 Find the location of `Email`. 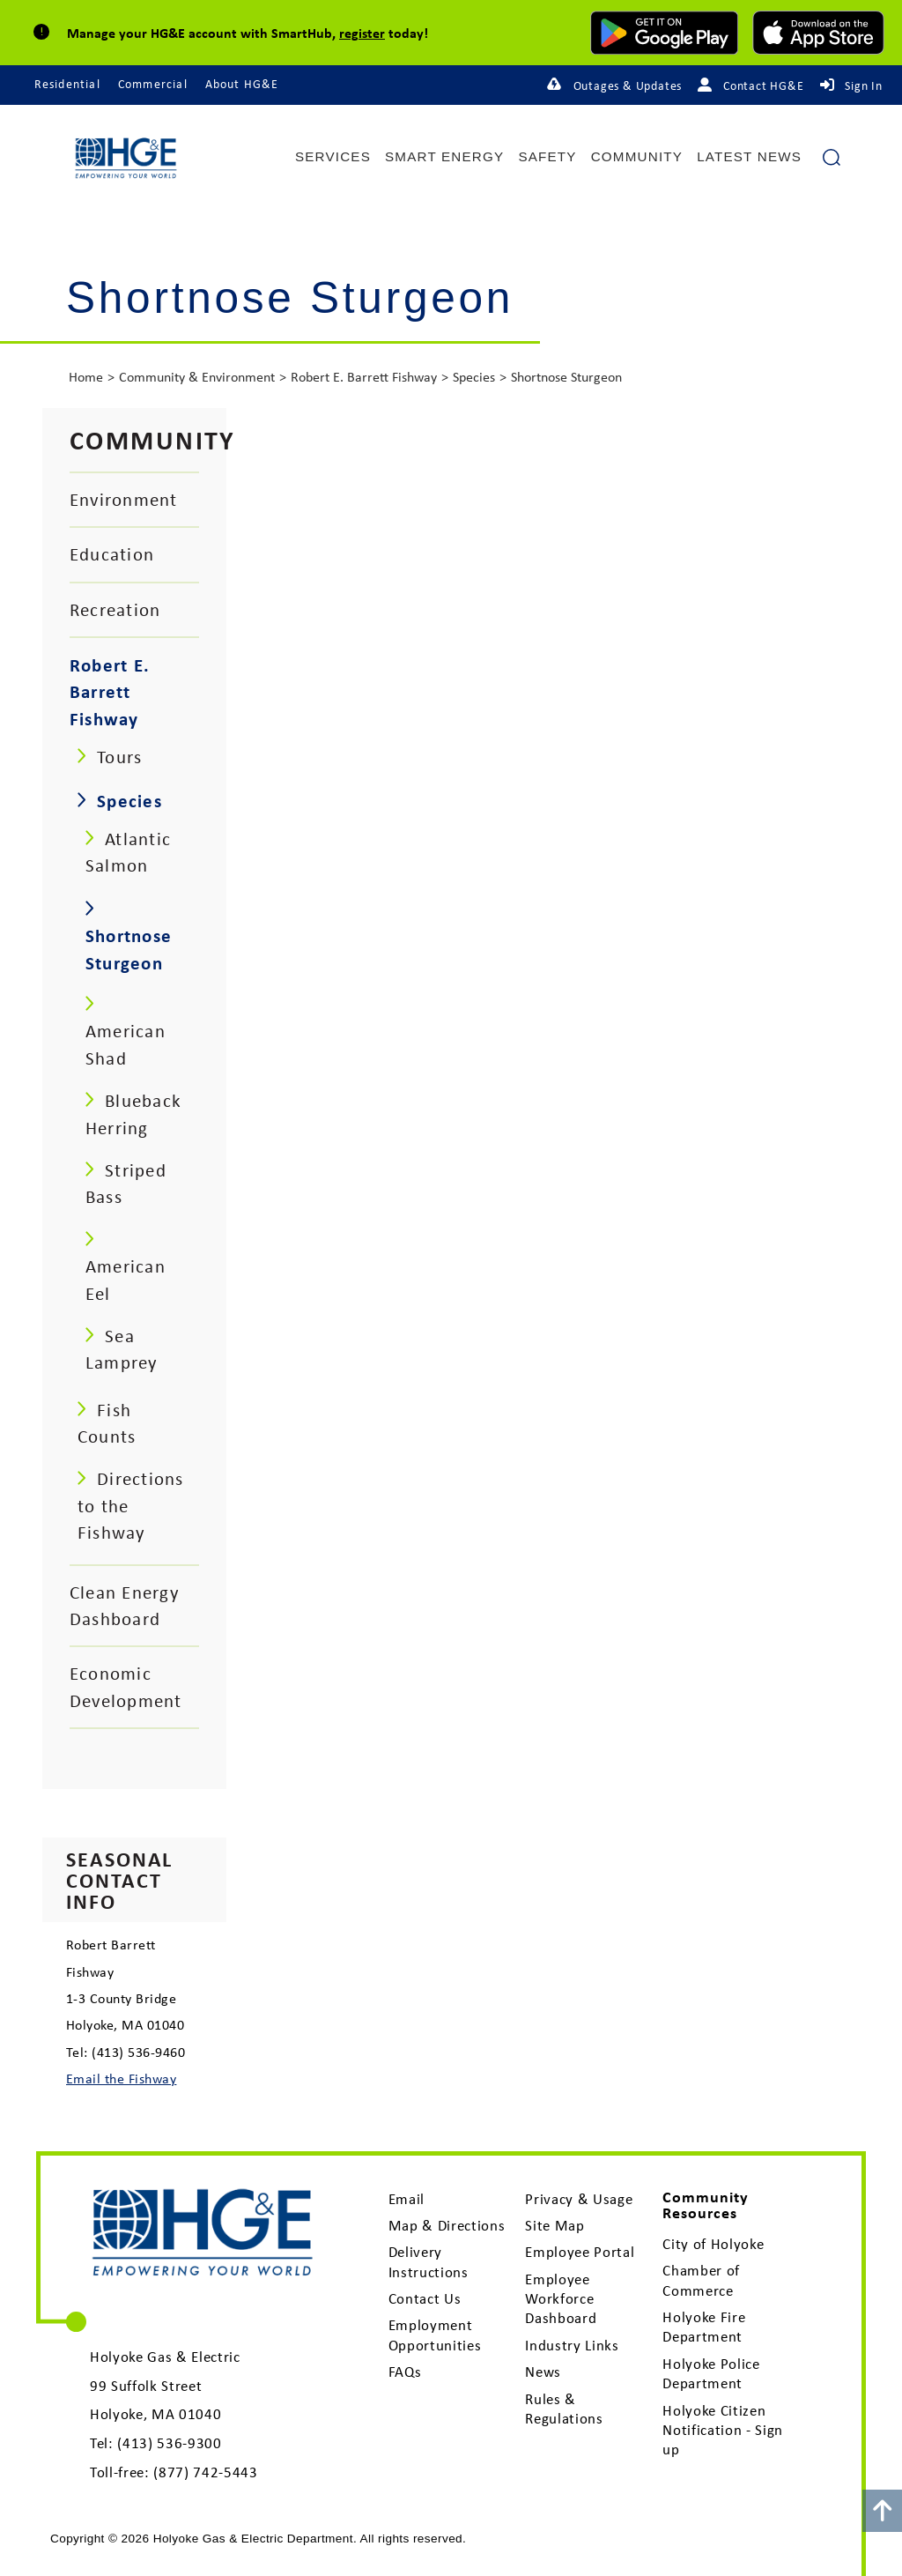

Email is located at coordinates (406, 2199).